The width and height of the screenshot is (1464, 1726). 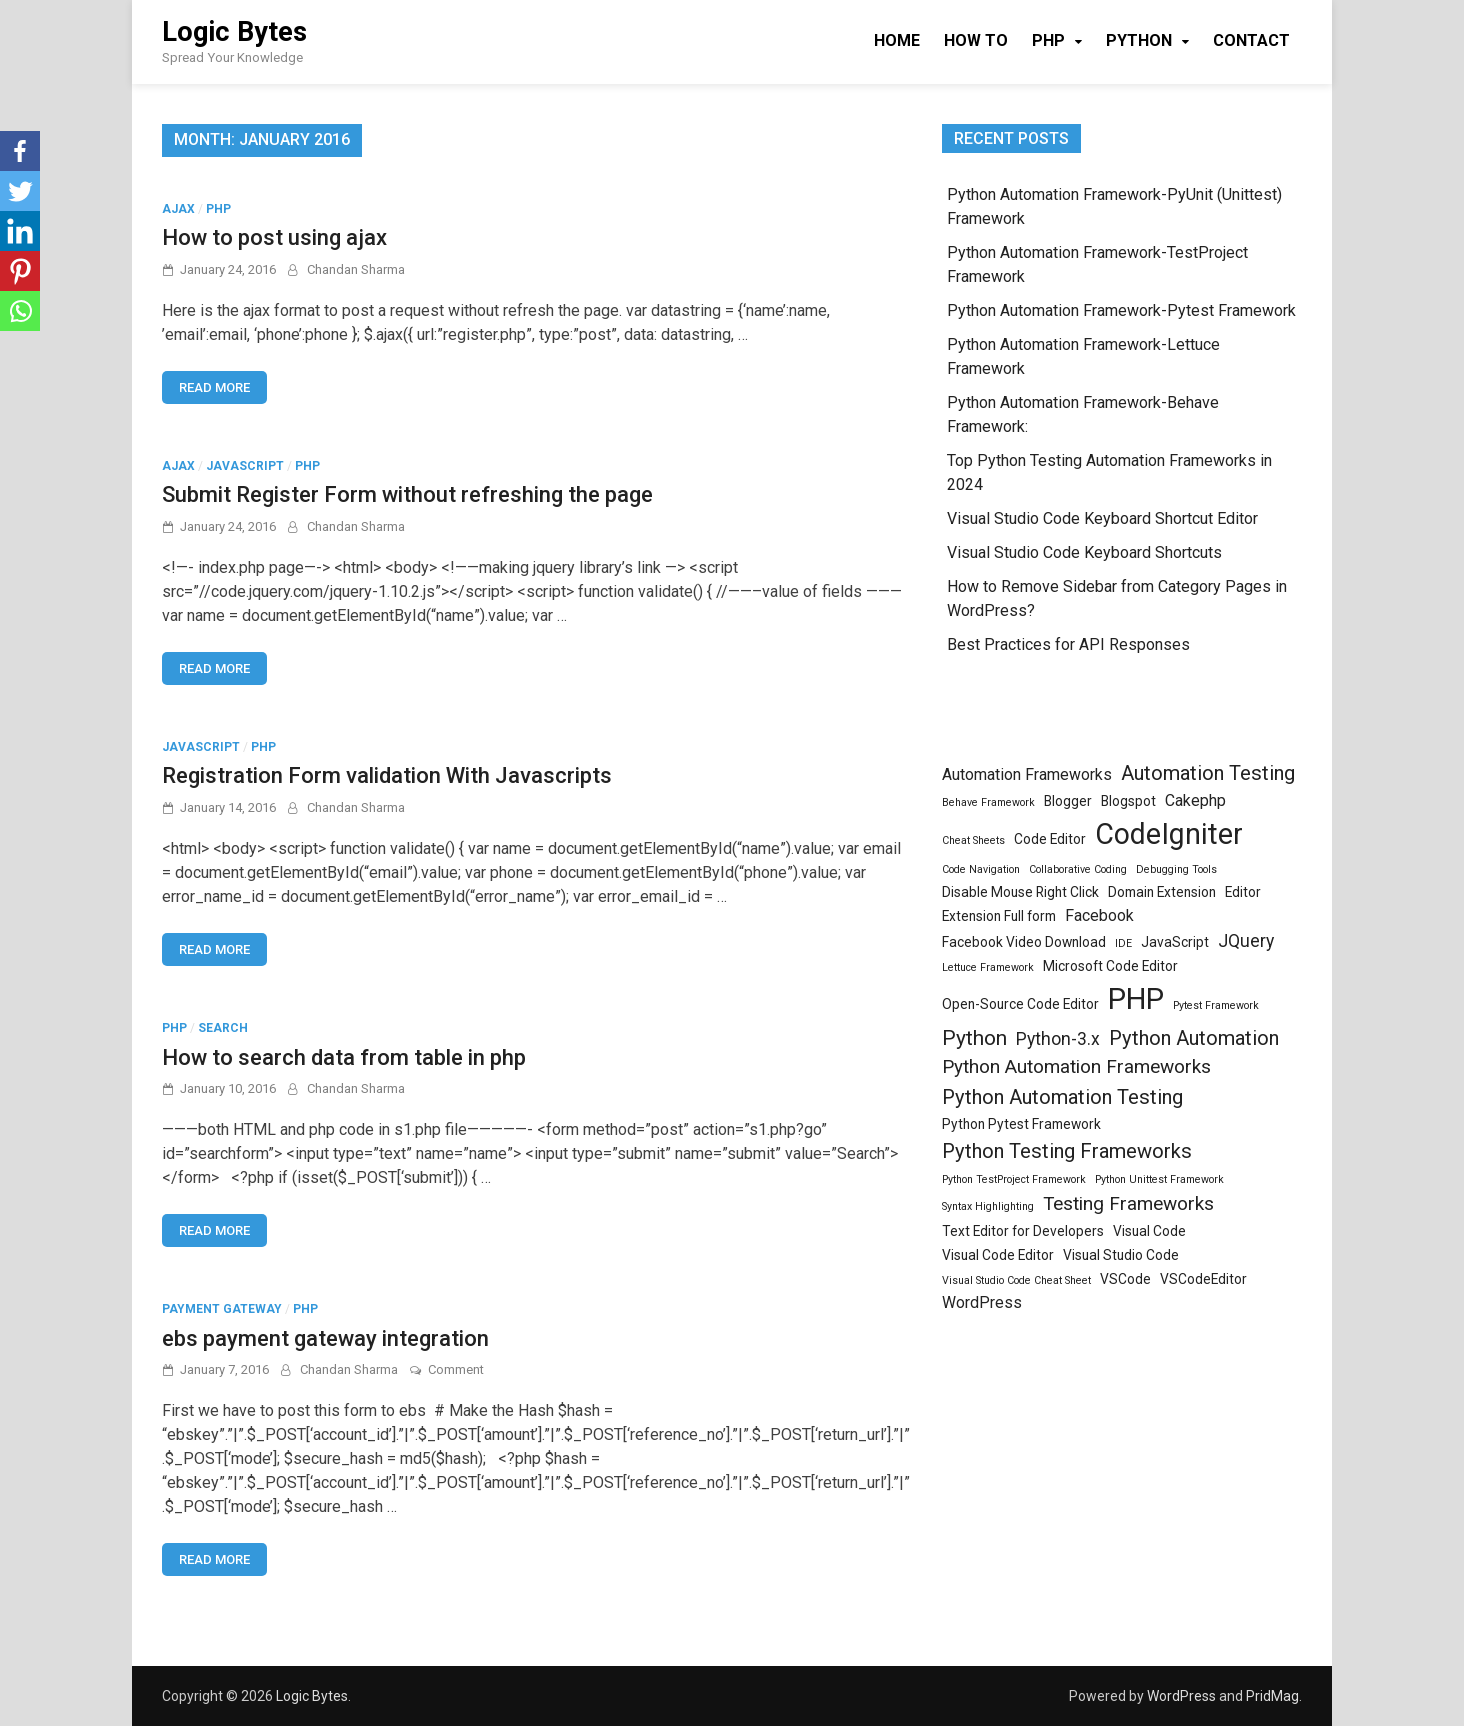 What do you see at coordinates (1149, 1231) in the screenshot?
I see `Visual Code [Visual Code (2 items)]` at bounding box center [1149, 1231].